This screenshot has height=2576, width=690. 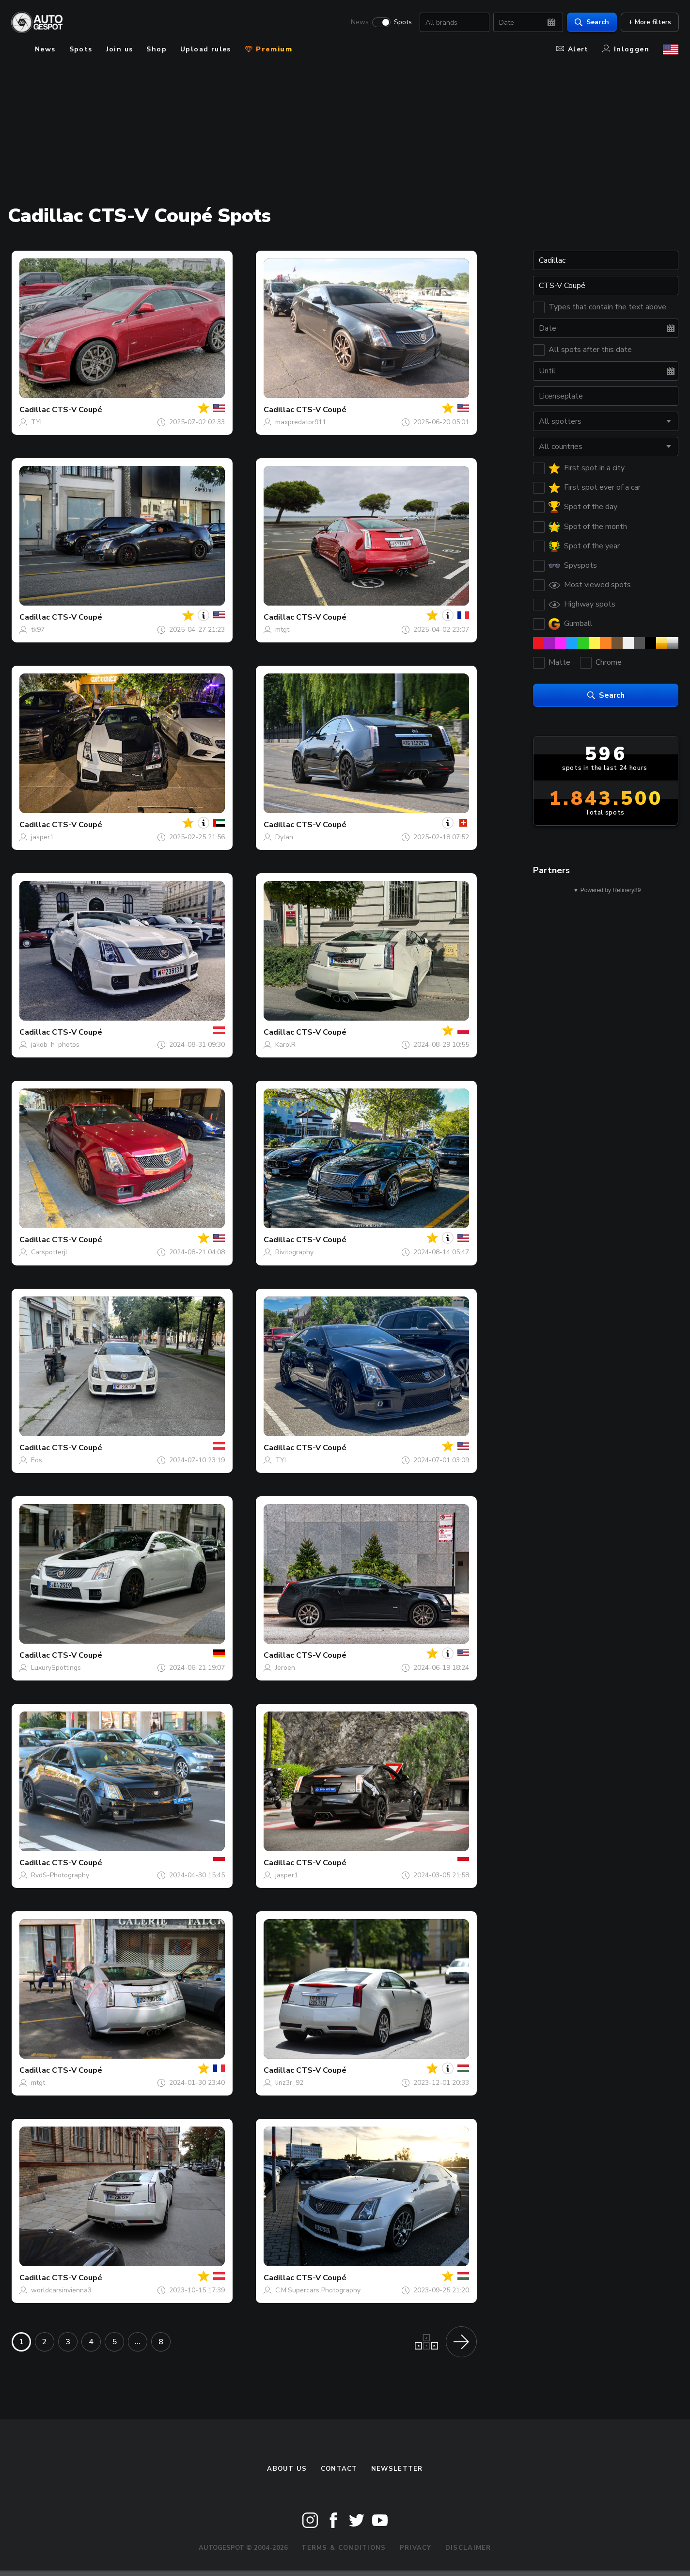 What do you see at coordinates (285, 1667) in the screenshot?
I see `Jeroen` at bounding box center [285, 1667].